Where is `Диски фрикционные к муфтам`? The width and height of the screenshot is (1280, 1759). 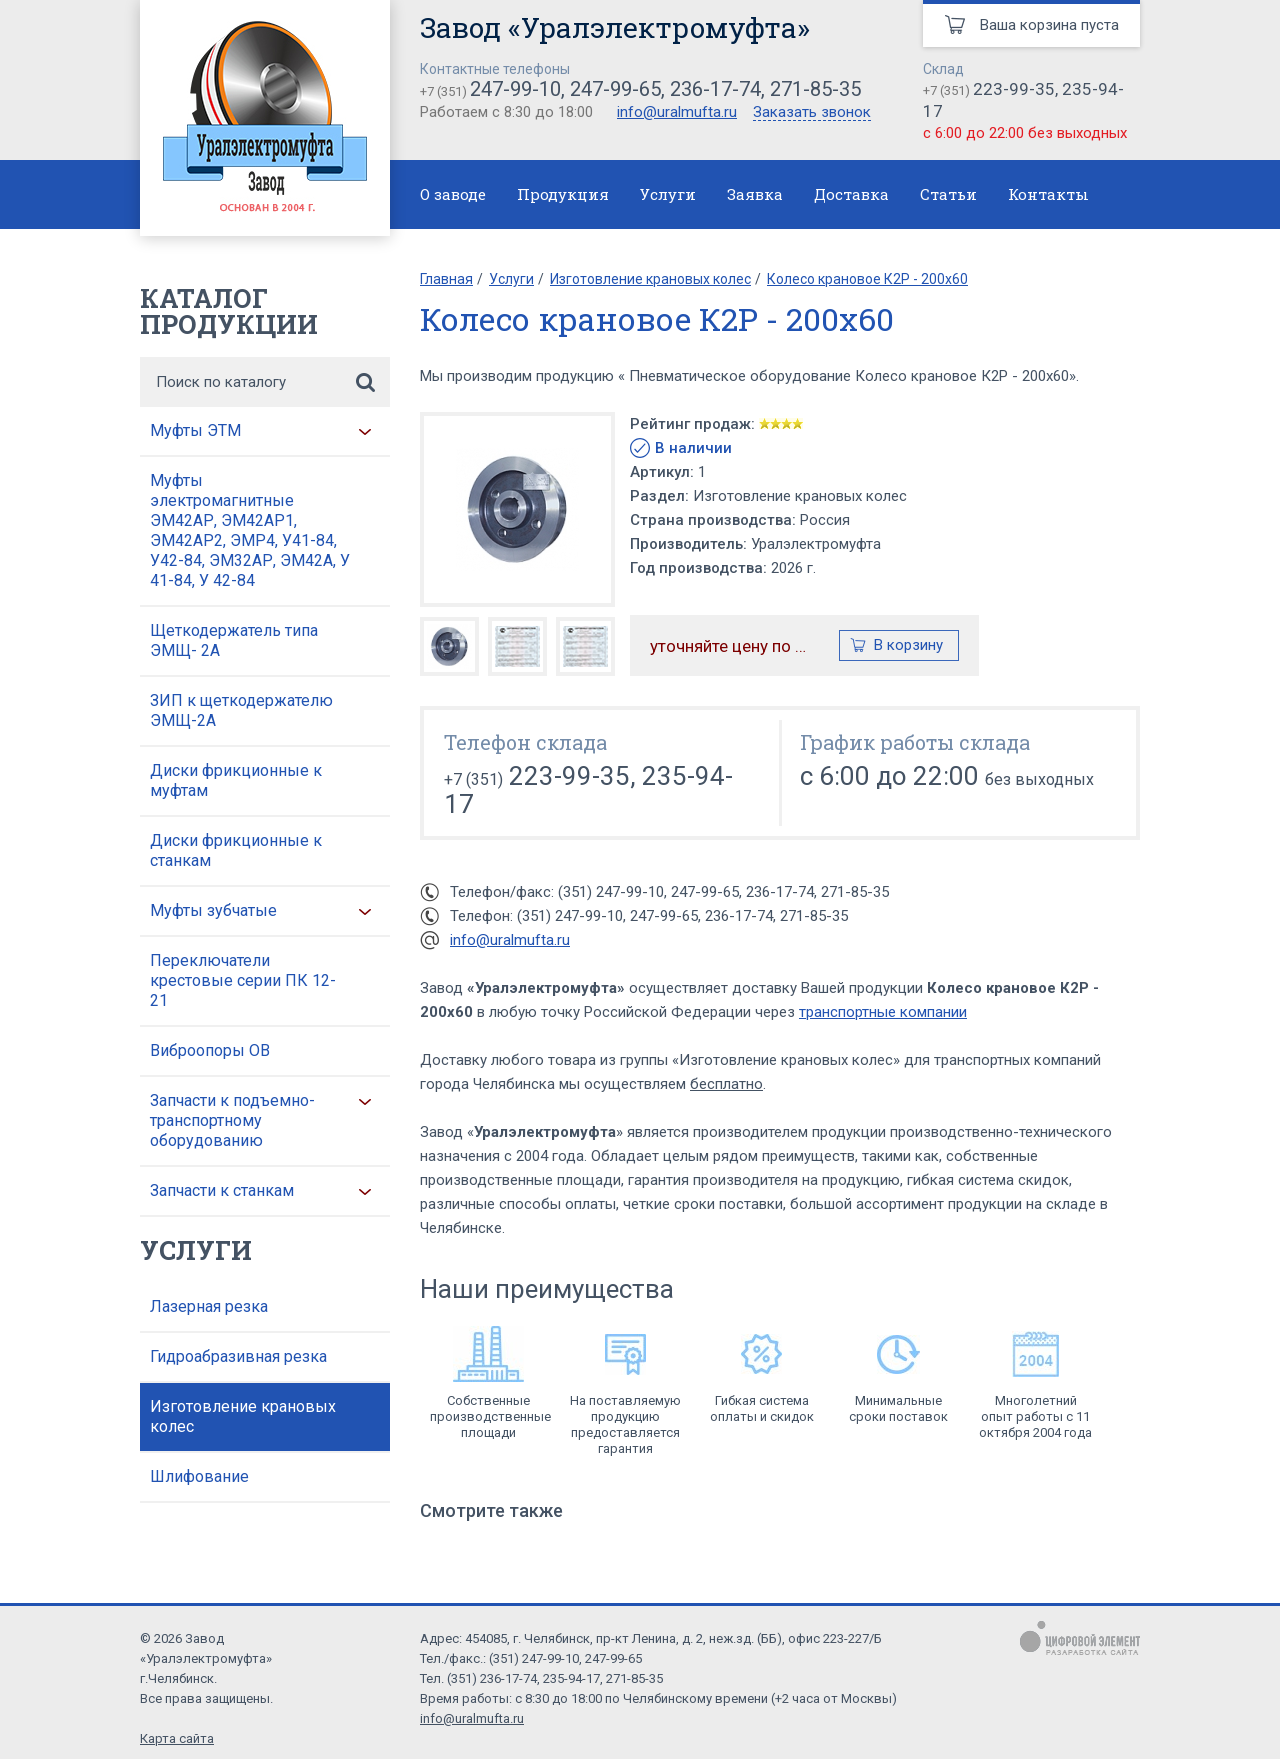 Диски фрикционные к муфтам is located at coordinates (236, 780).